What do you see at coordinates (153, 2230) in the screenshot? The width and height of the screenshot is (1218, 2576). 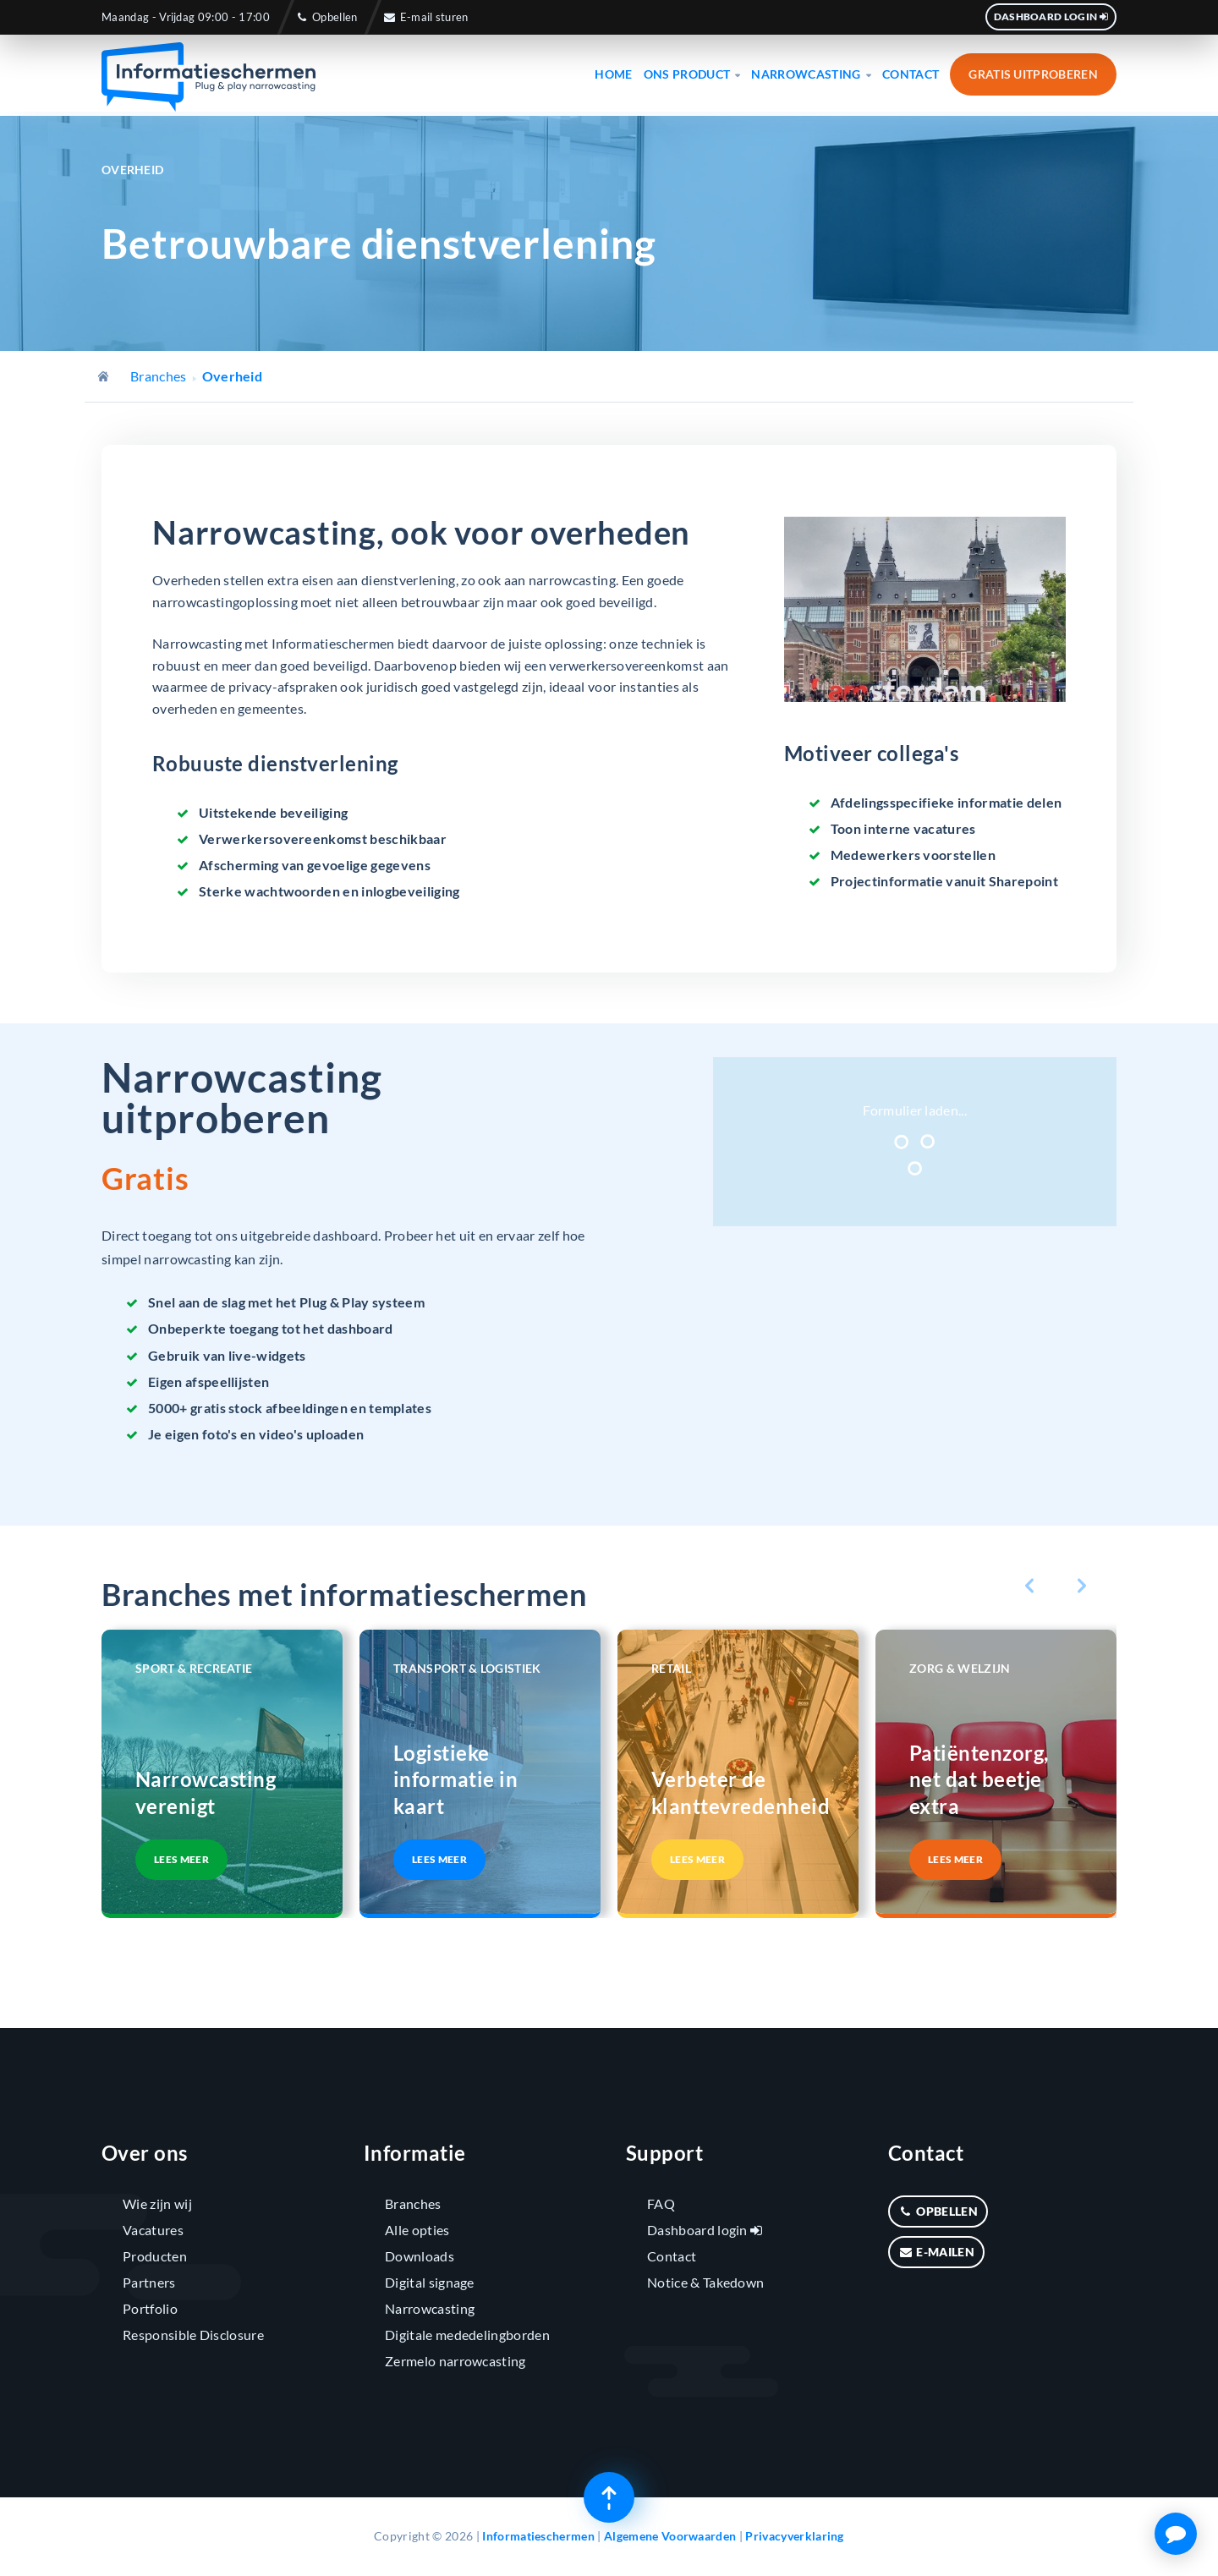 I see `Vacatures` at bounding box center [153, 2230].